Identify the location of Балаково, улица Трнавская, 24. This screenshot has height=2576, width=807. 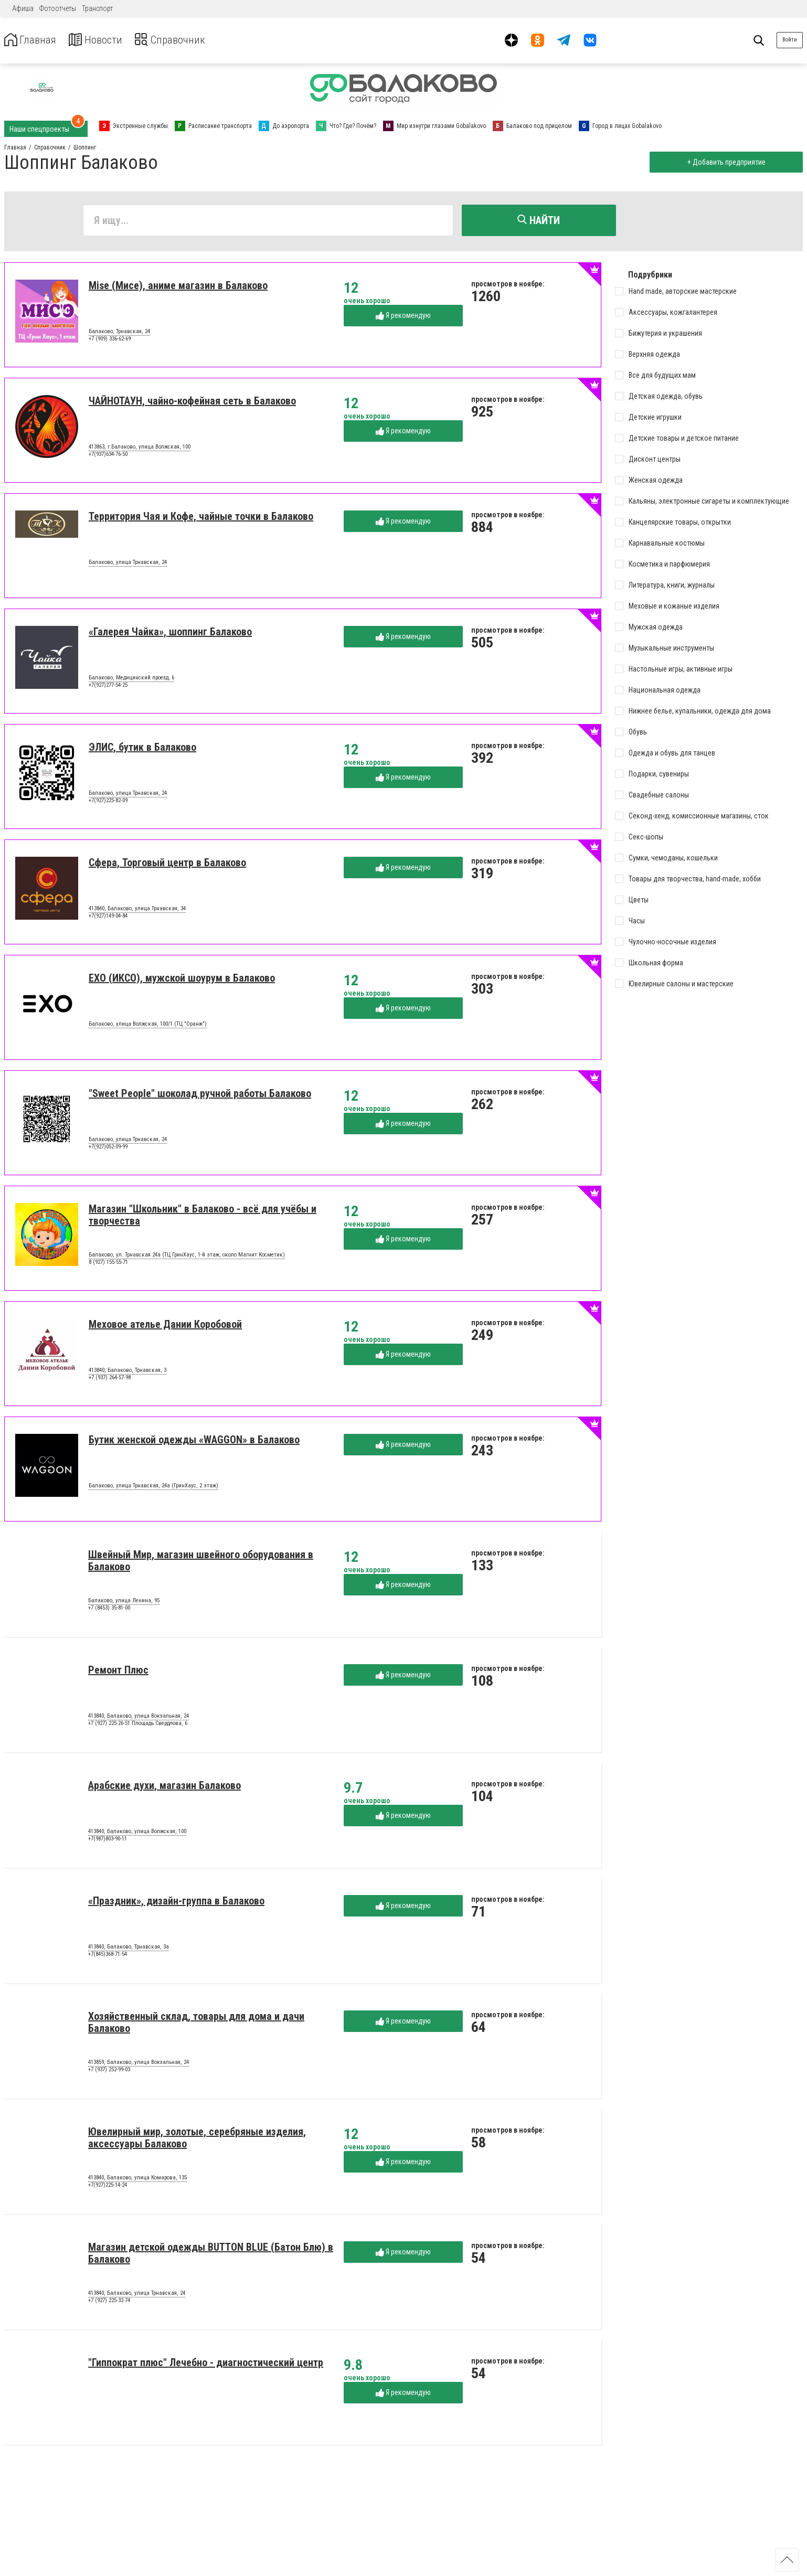
(128, 564).